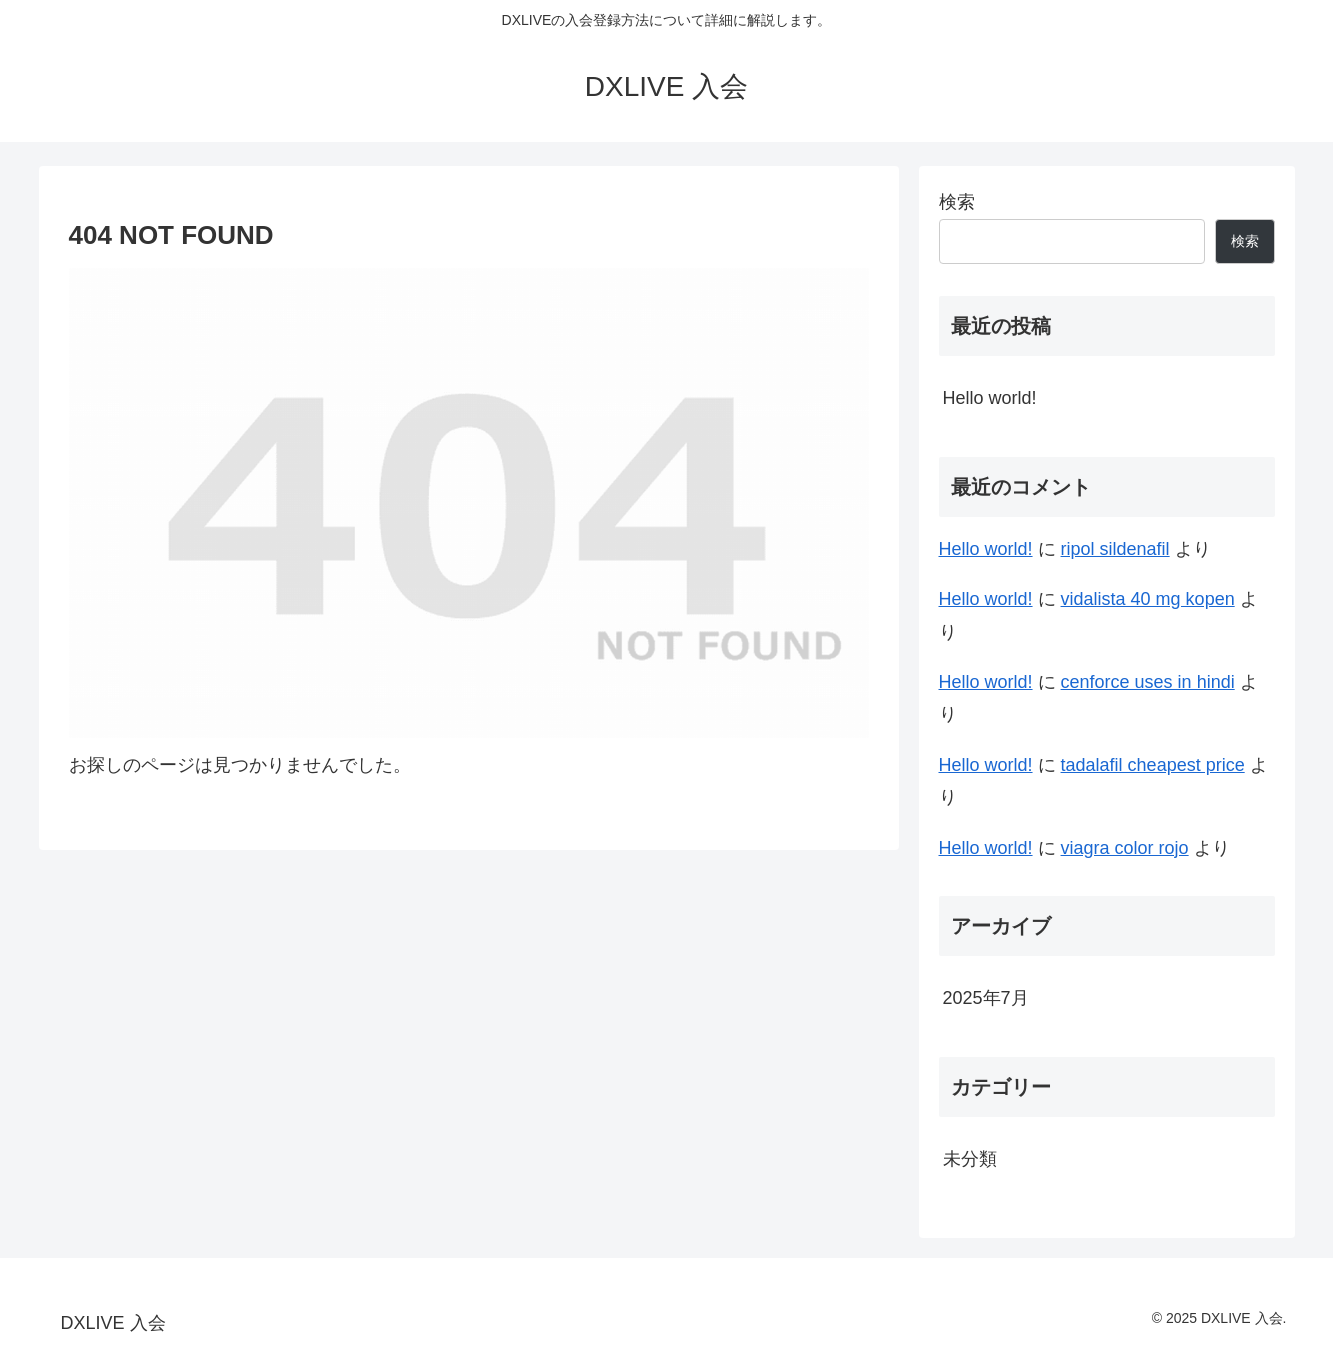  I want to click on viagra color rojo, so click(1125, 848).